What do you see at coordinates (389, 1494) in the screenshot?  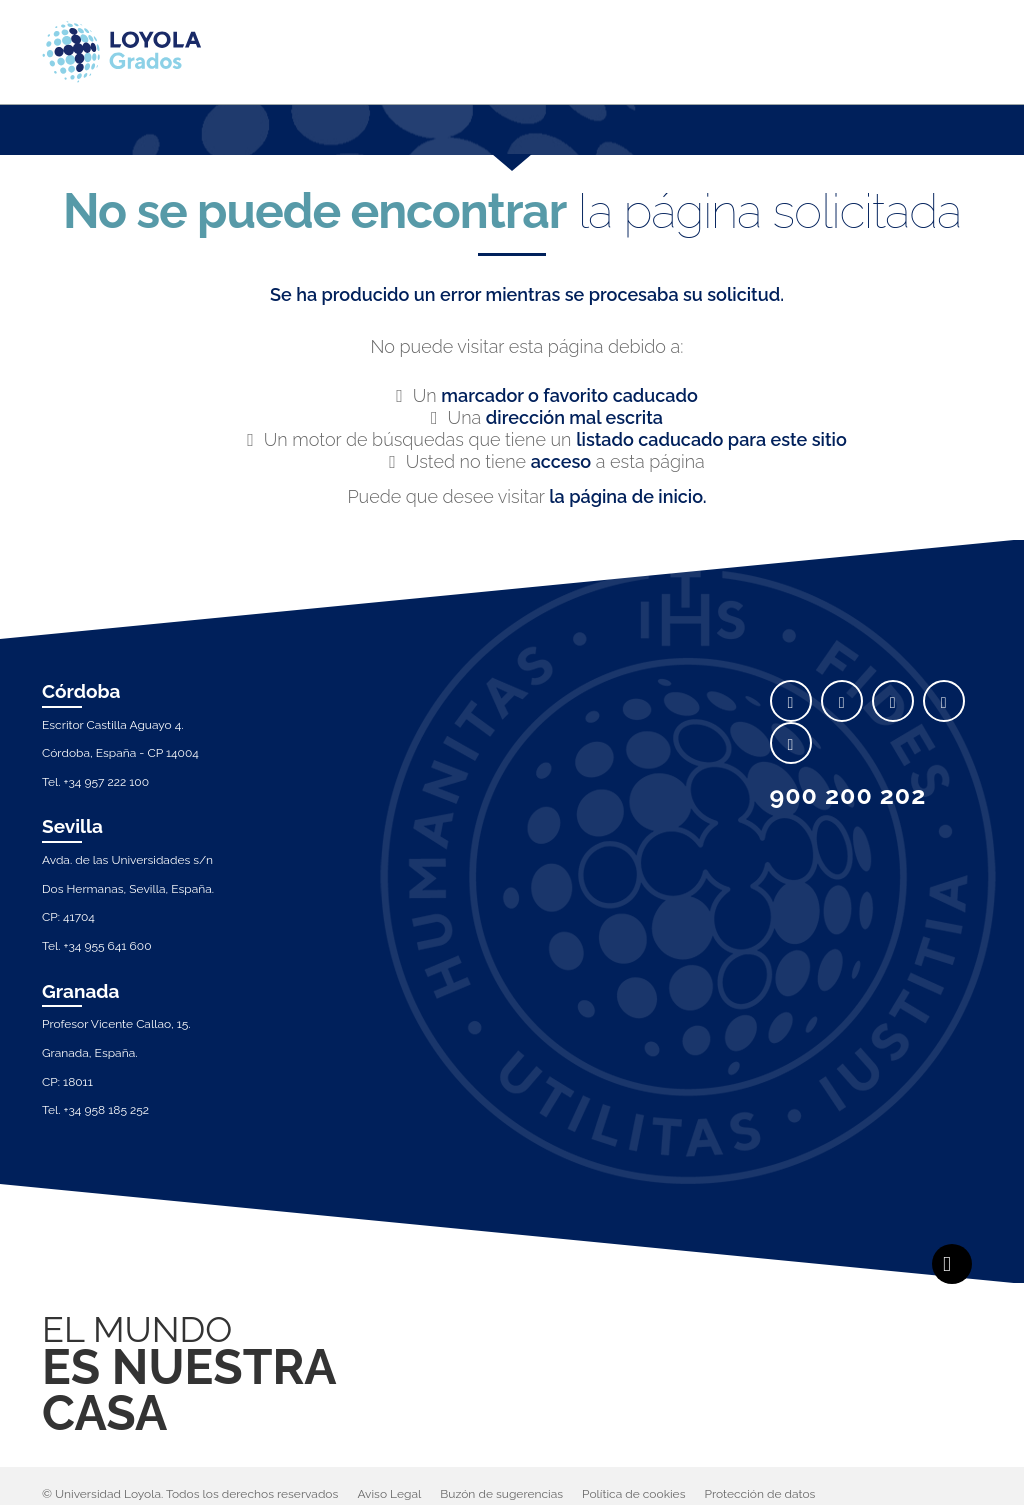 I see `Aviso Legal` at bounding box center [389, 1494].